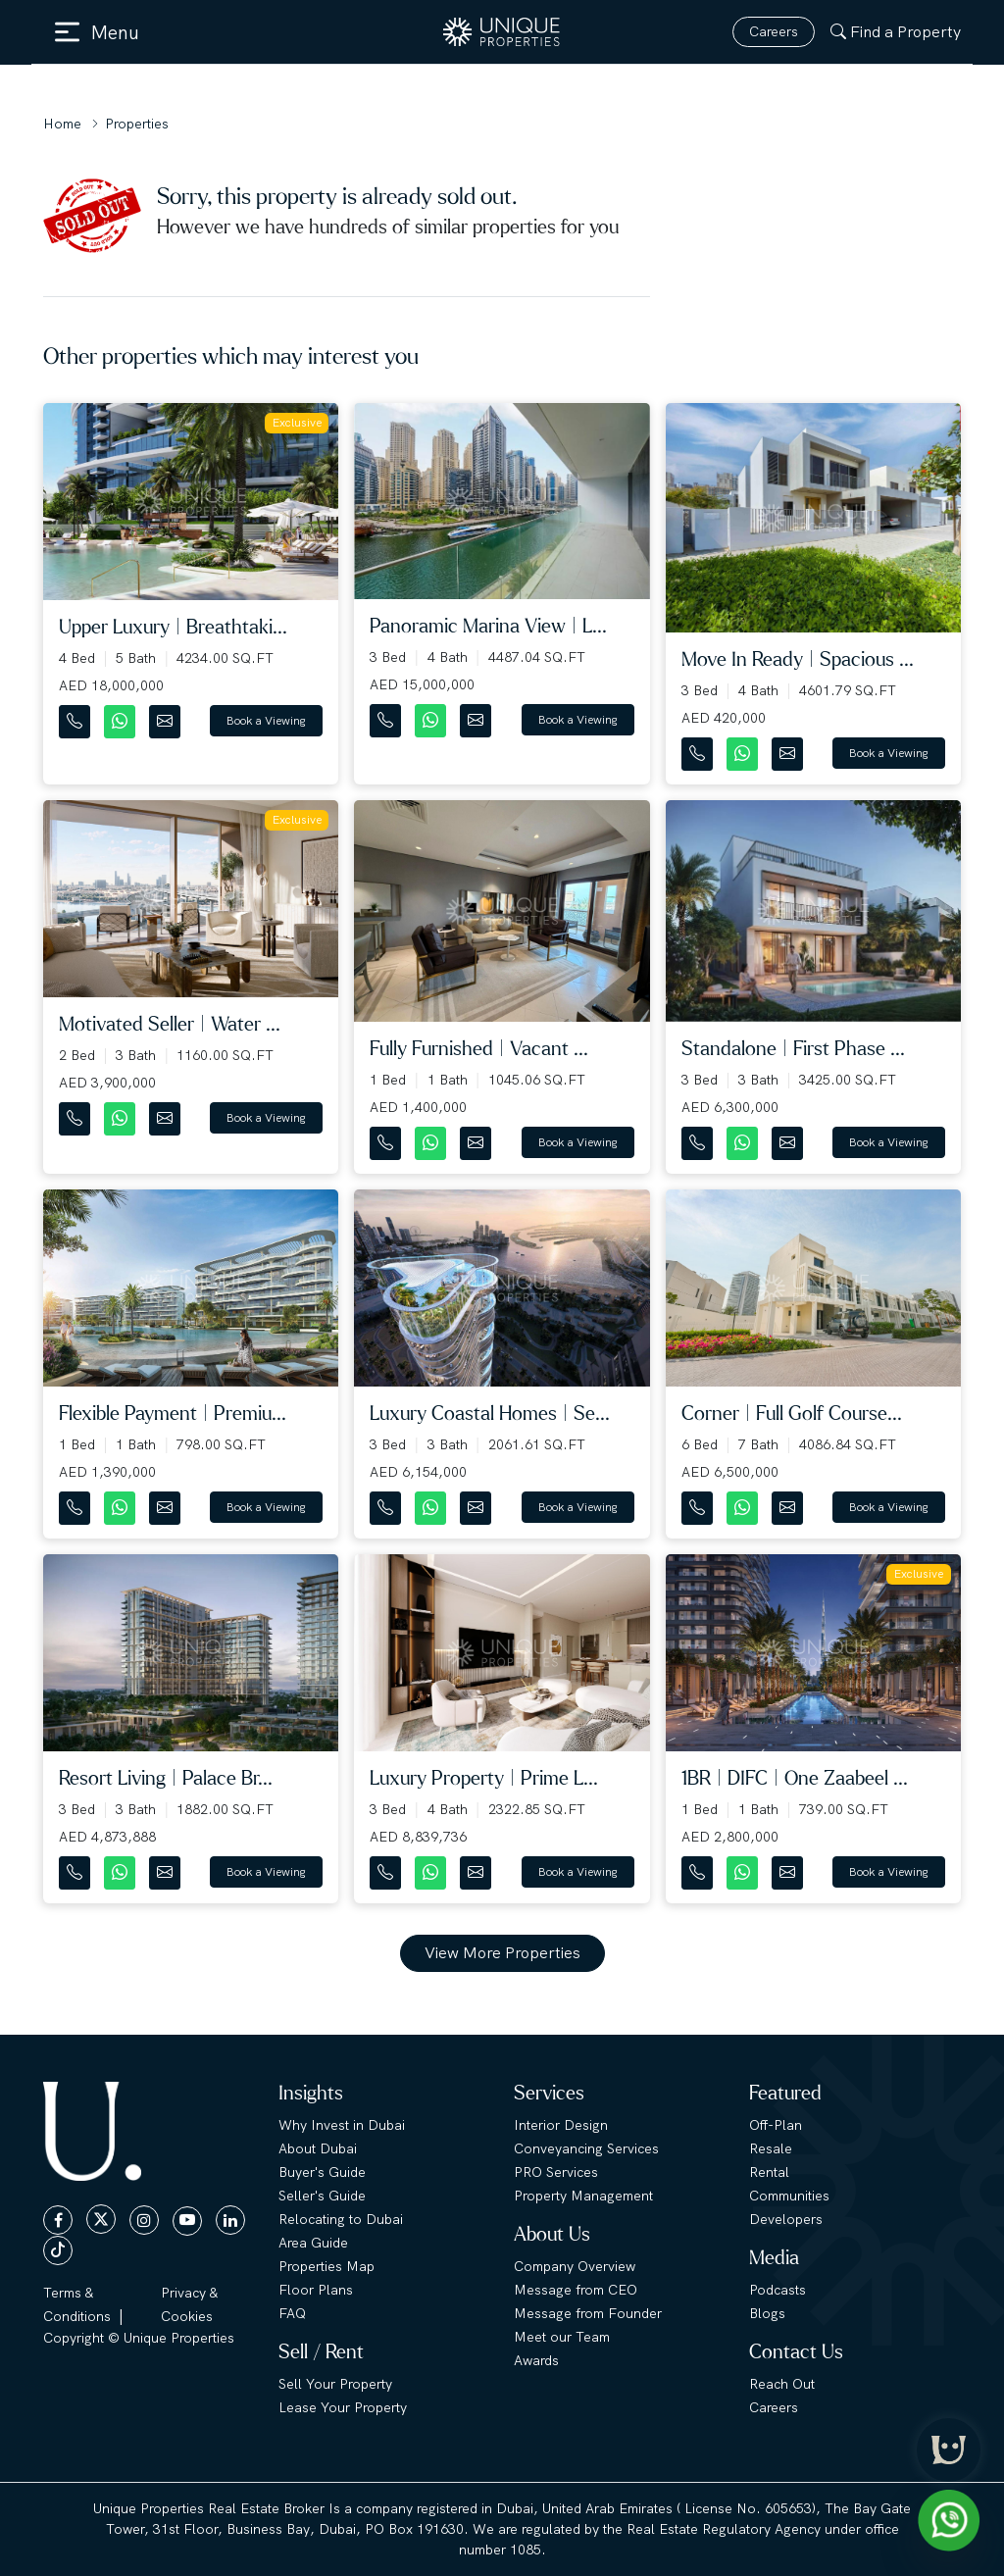  What do you see at coordinates (588, 2313) in the screenshot?
I see `Message from Founder` at bounding box center [588, 2313].